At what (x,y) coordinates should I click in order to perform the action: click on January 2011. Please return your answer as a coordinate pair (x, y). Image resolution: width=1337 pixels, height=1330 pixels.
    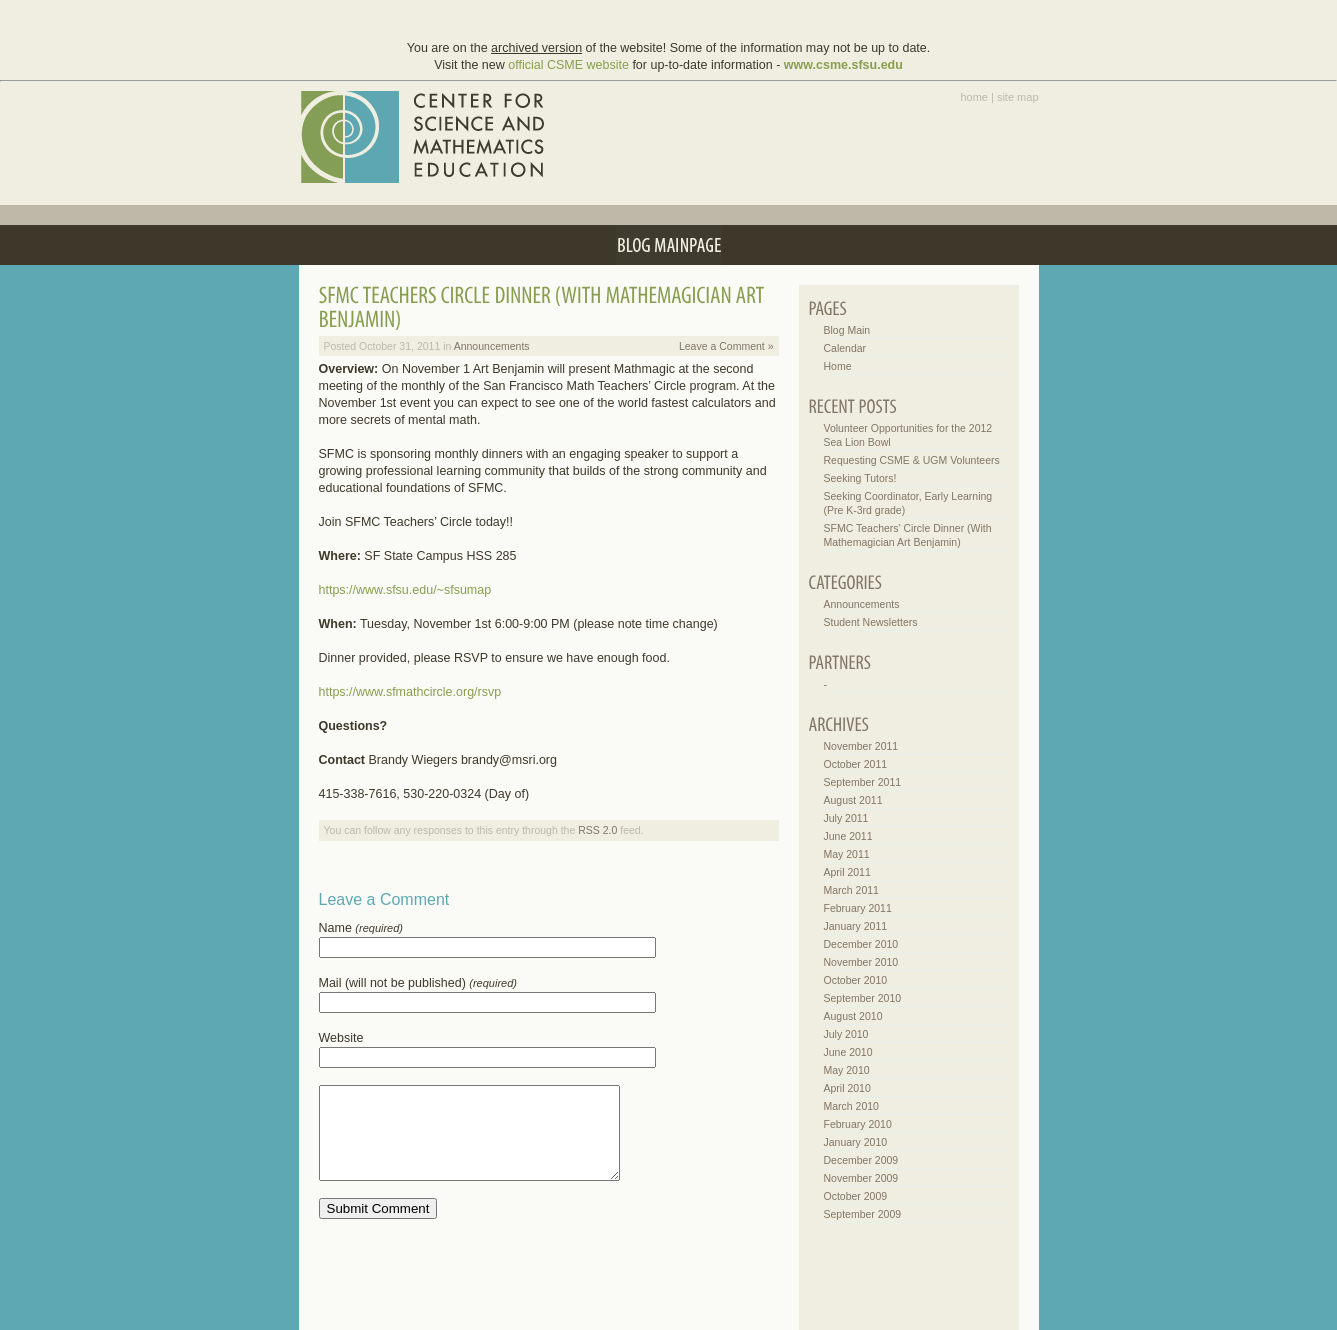
    Looking at the image, I should click on (856, 926).